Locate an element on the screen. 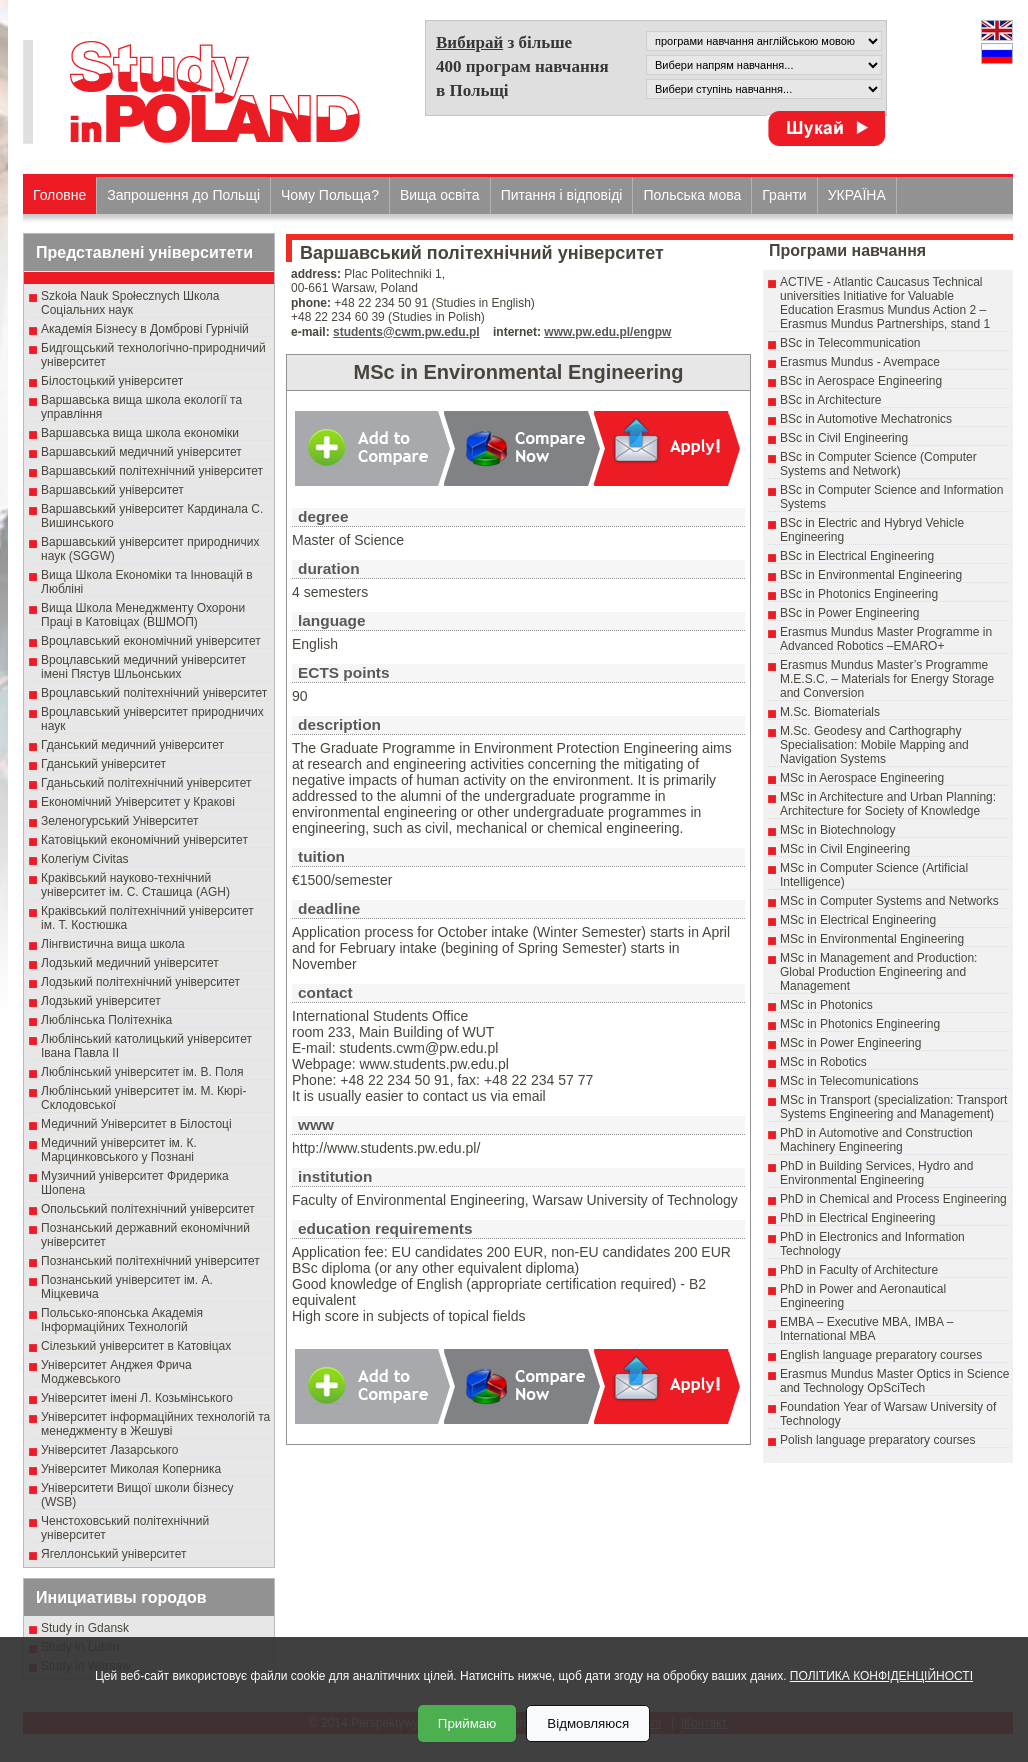  MSc in Aerospace Engineering is located at coordinates (862, 778).